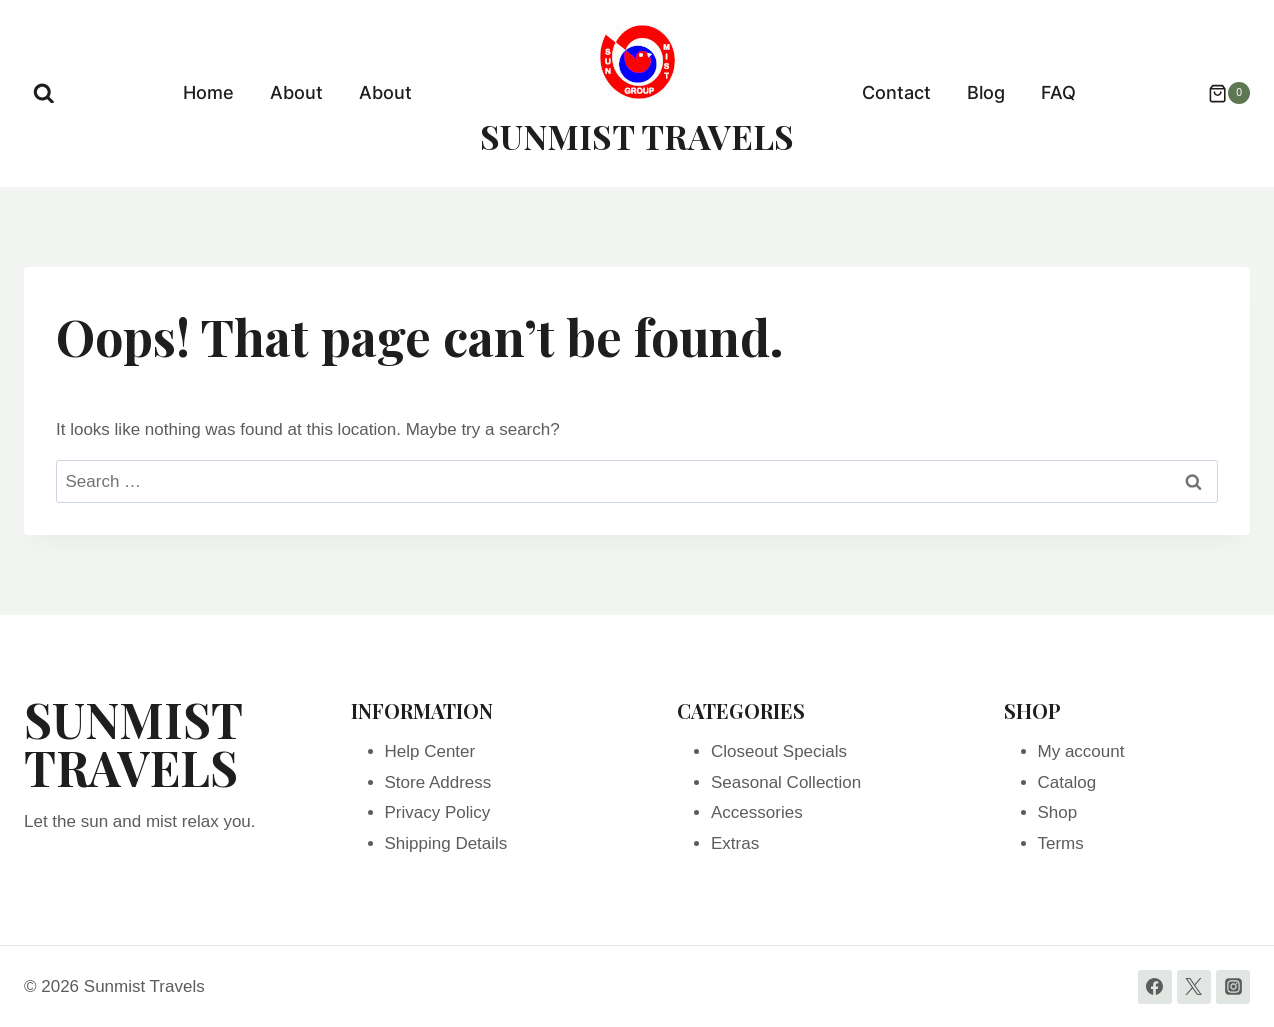 The height and width of the screenshot is (1027, 1274). What do you see at coordinates (896, 92) in the screenshot?
I see `Contact` at bounding box center [896, 92].